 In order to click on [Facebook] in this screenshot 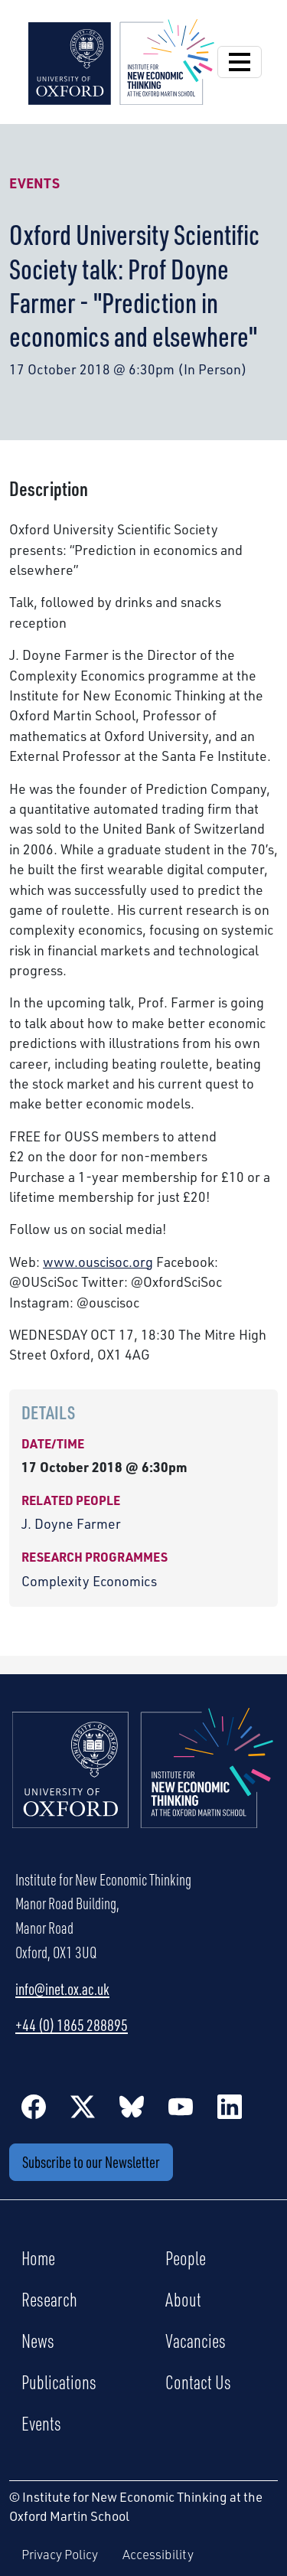, I will do `click(33, 2106)`.